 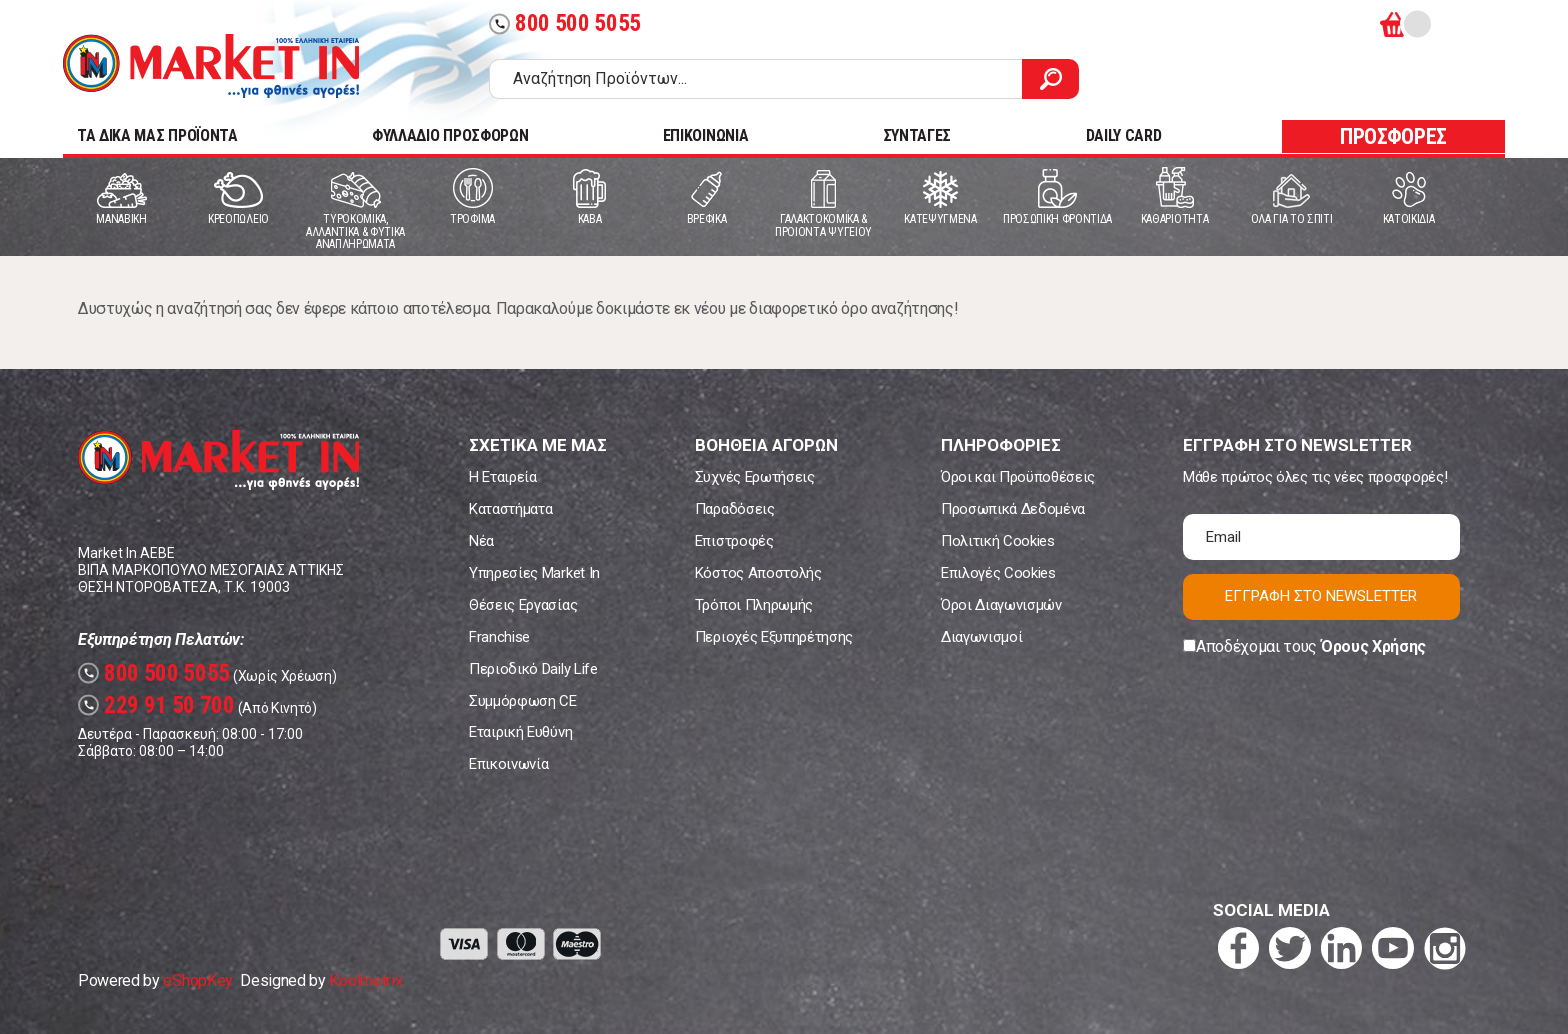 I want to click on Προσωπικά Δεδομένα, so click(x=1013, y=509).